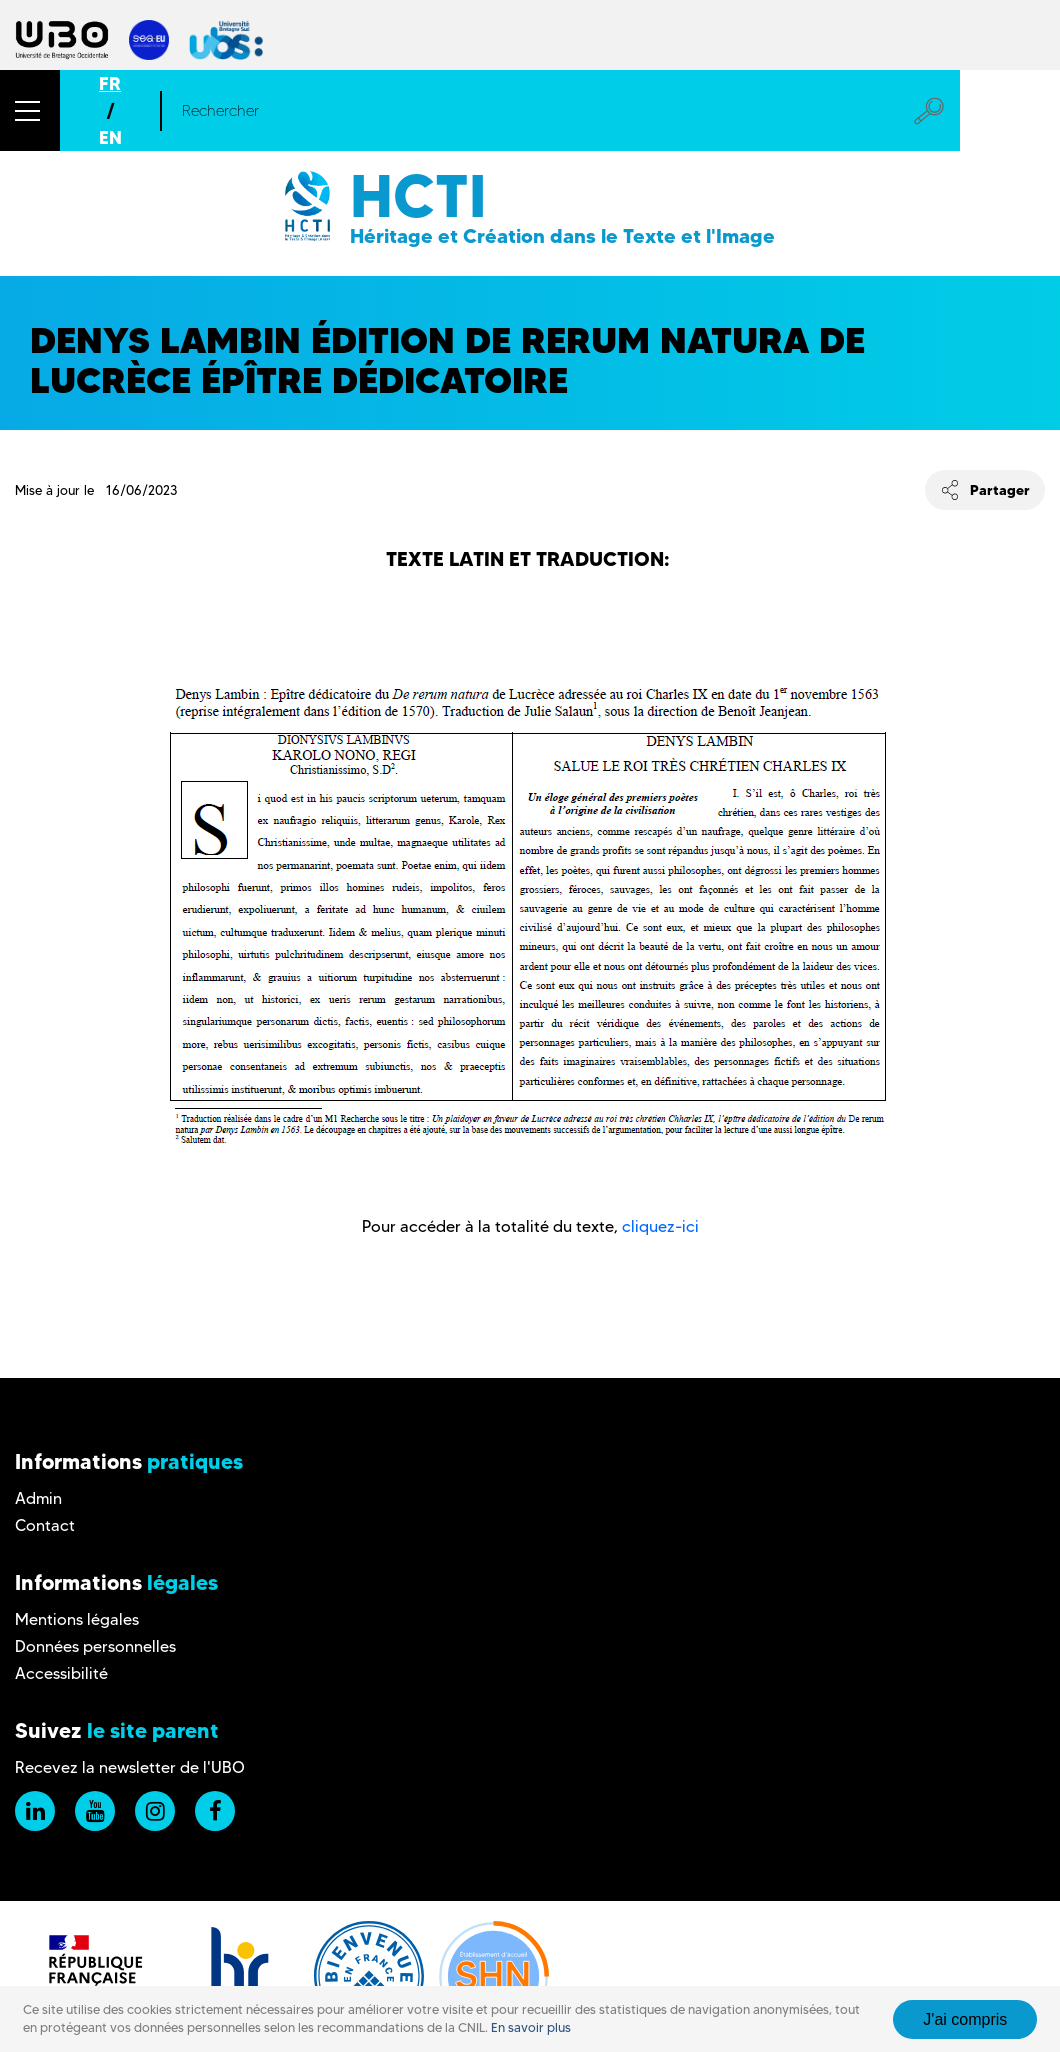  I want to click on EN, so click(110, 137).